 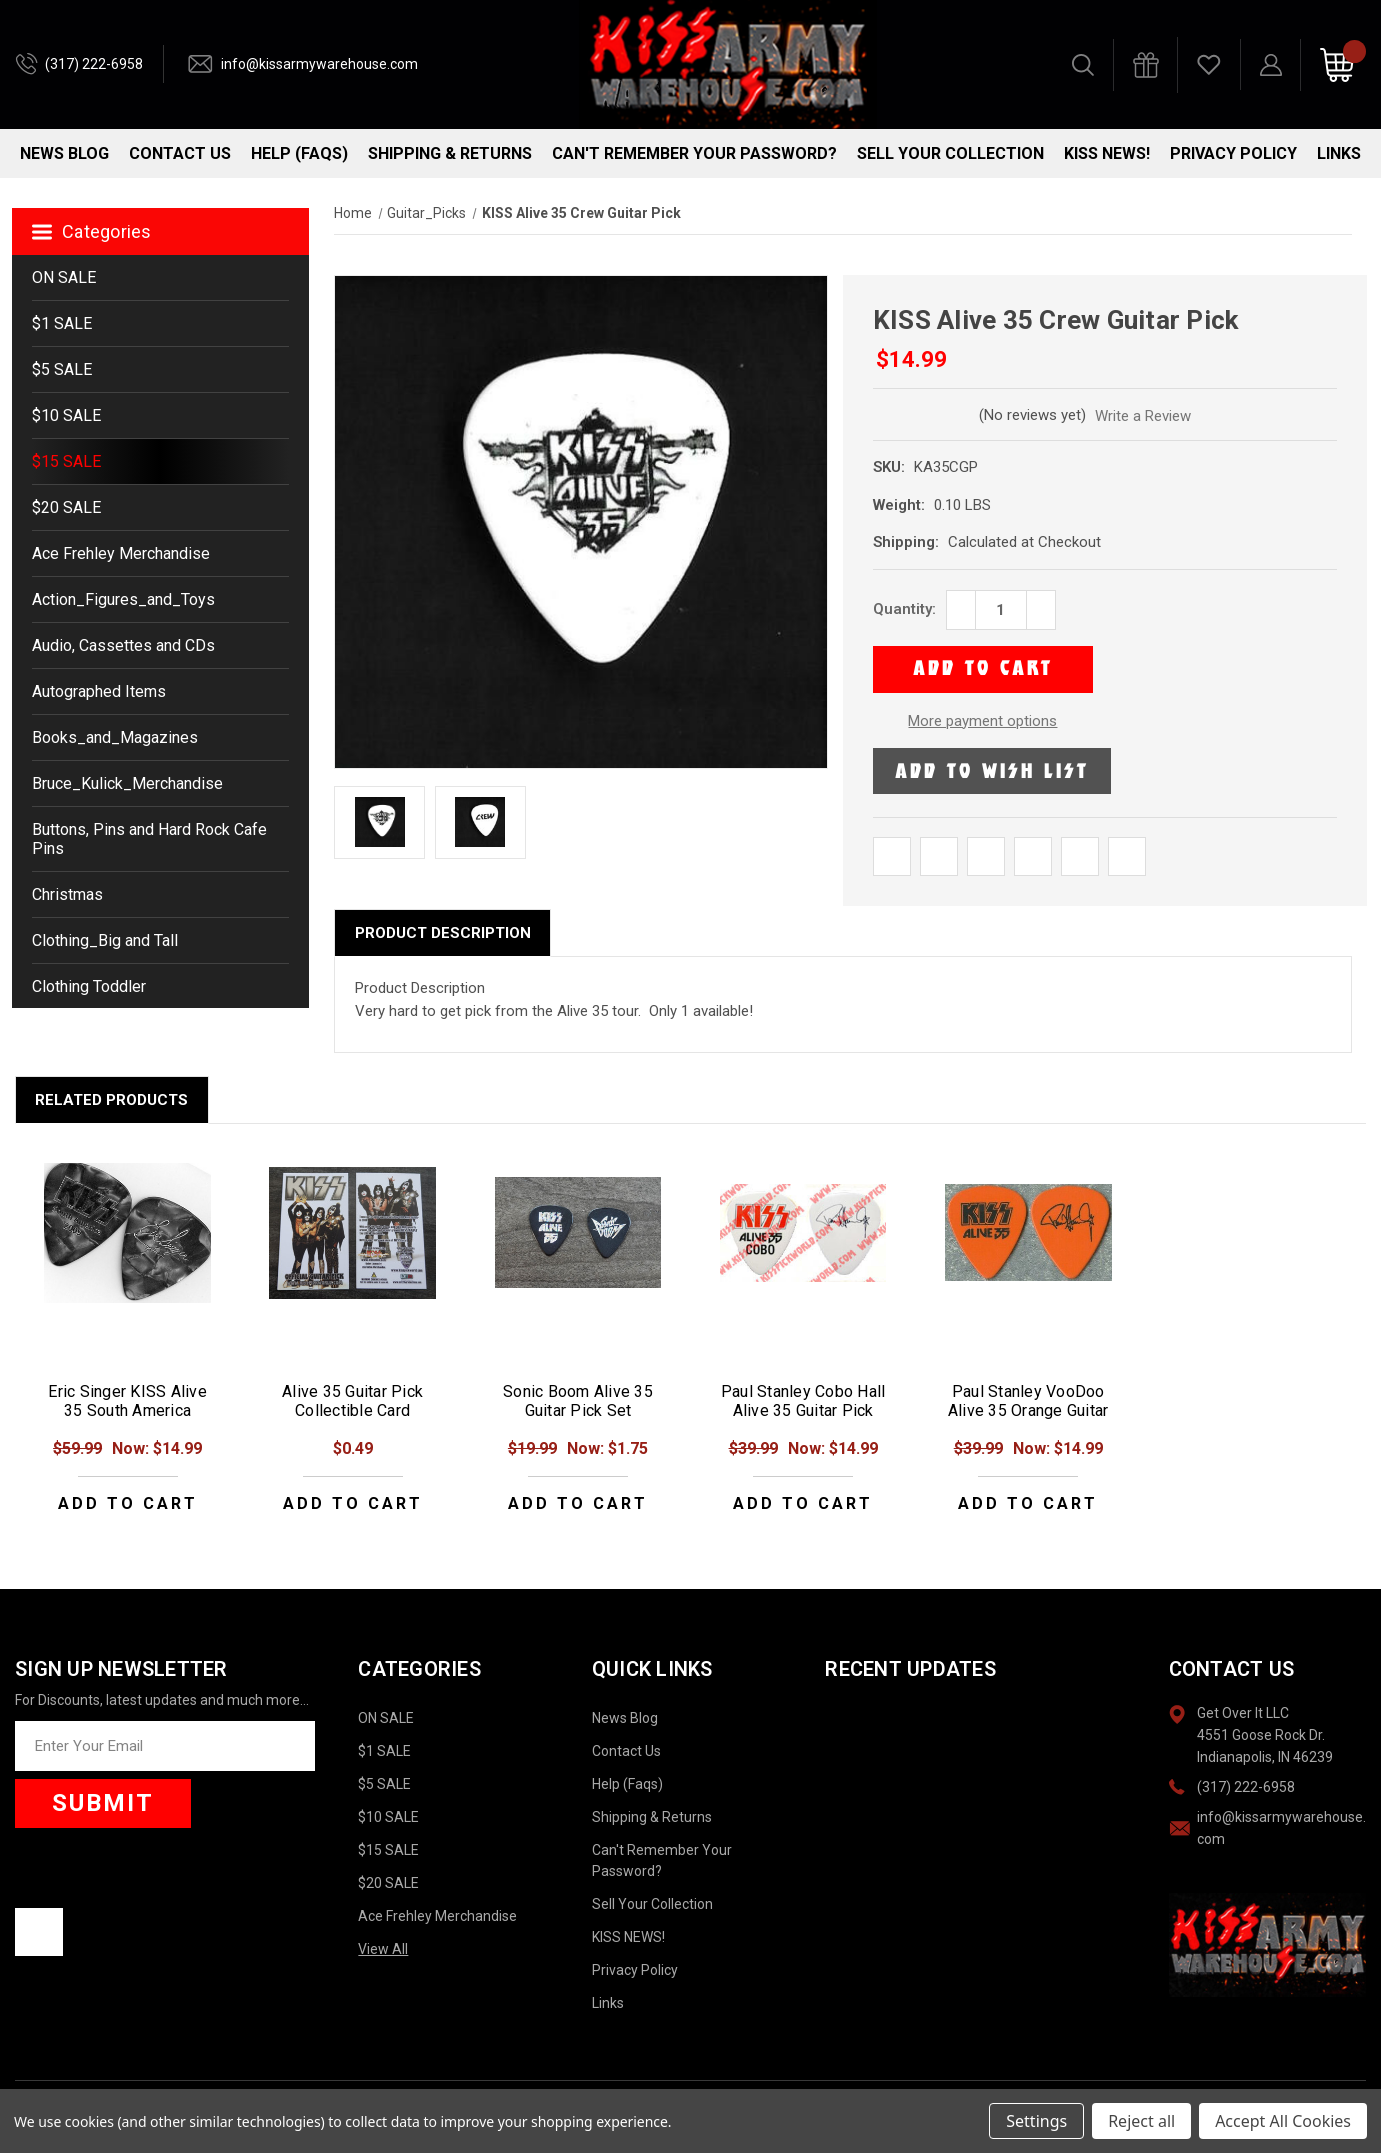 What do you see at coordinates (319, 64) in the screenshot?
I see `info@kissarmywarehouse.com` at bounding box center [319, 64].